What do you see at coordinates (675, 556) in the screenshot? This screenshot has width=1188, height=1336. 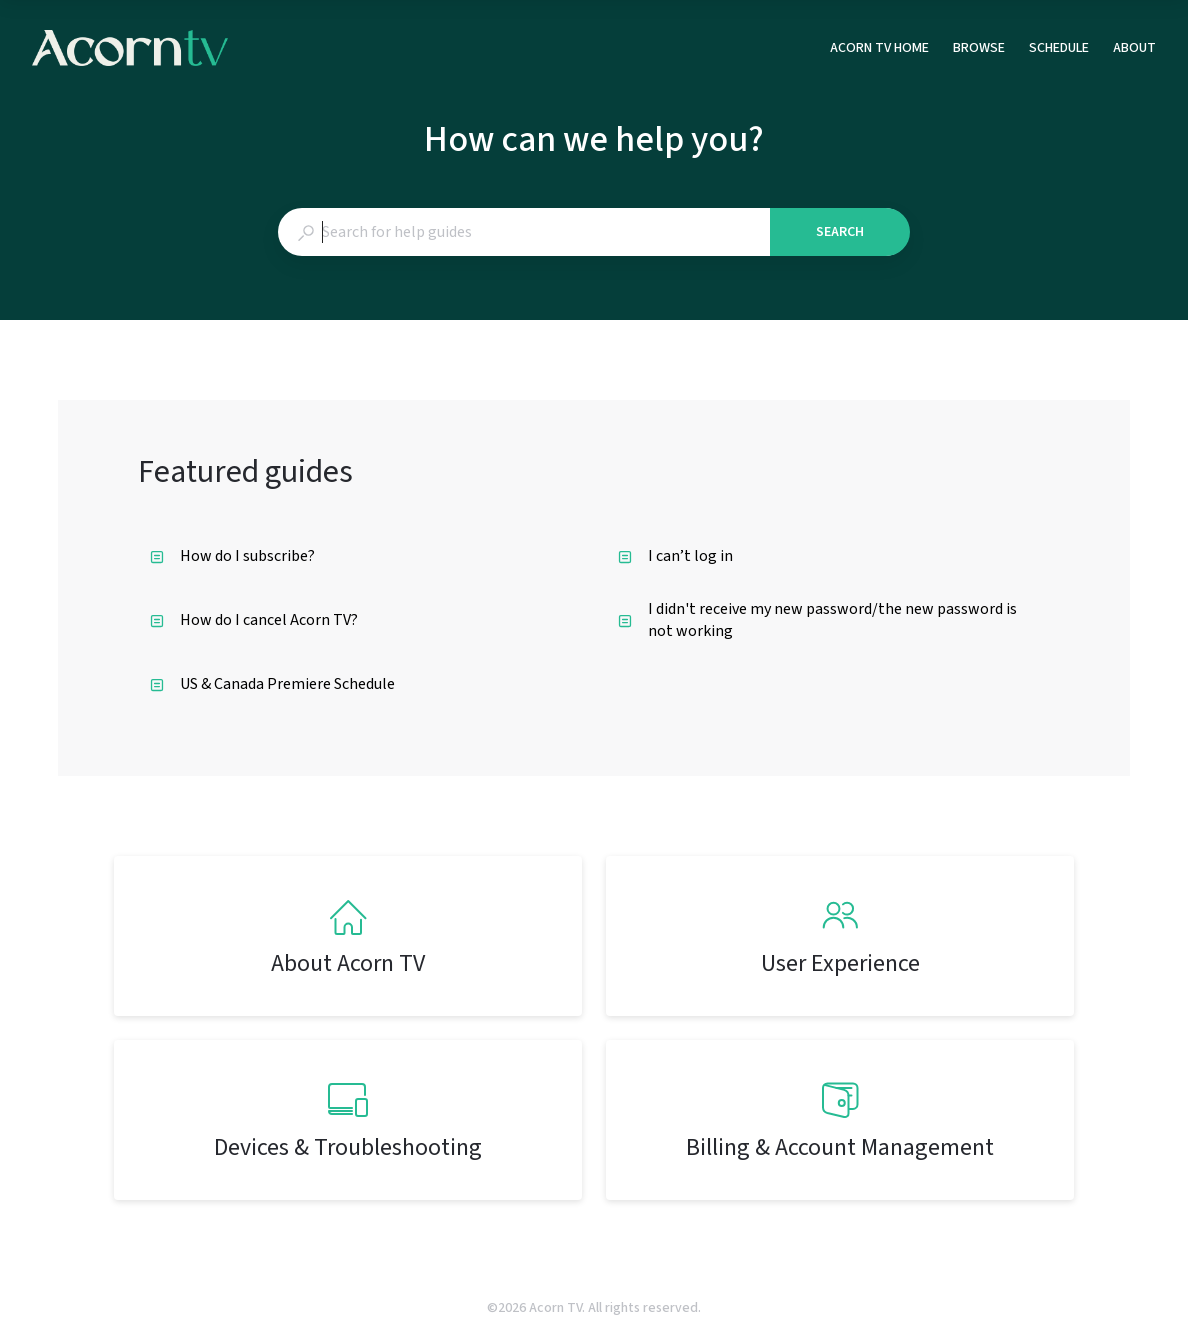 I see `I can’t log in` at bounding box center [675, 556].